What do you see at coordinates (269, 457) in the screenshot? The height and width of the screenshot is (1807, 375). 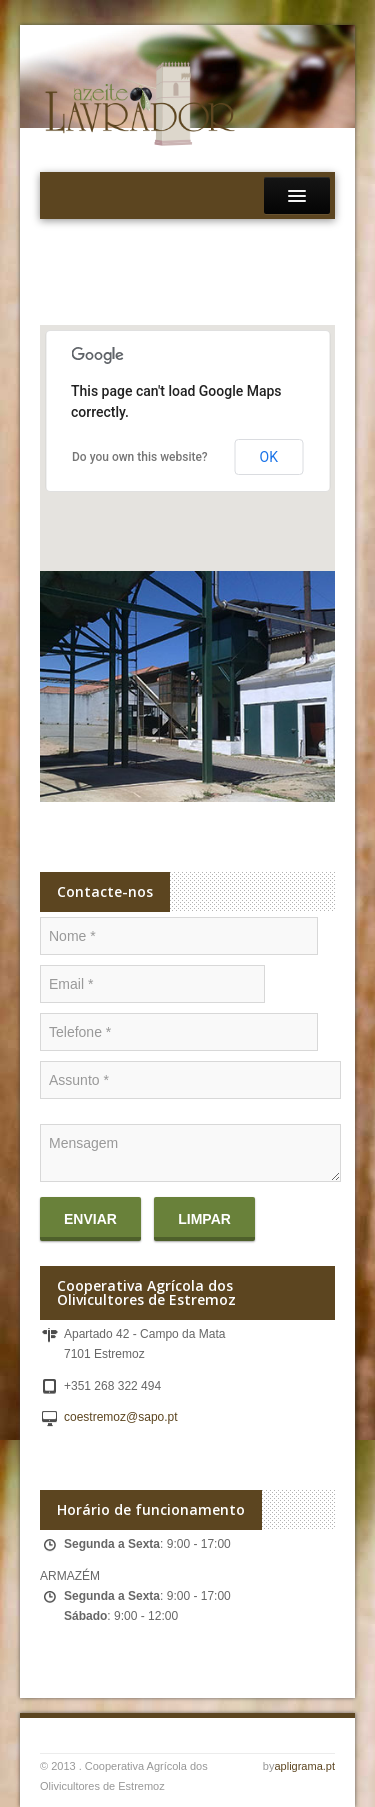 I see `OK` at bounding box center [269, 457].